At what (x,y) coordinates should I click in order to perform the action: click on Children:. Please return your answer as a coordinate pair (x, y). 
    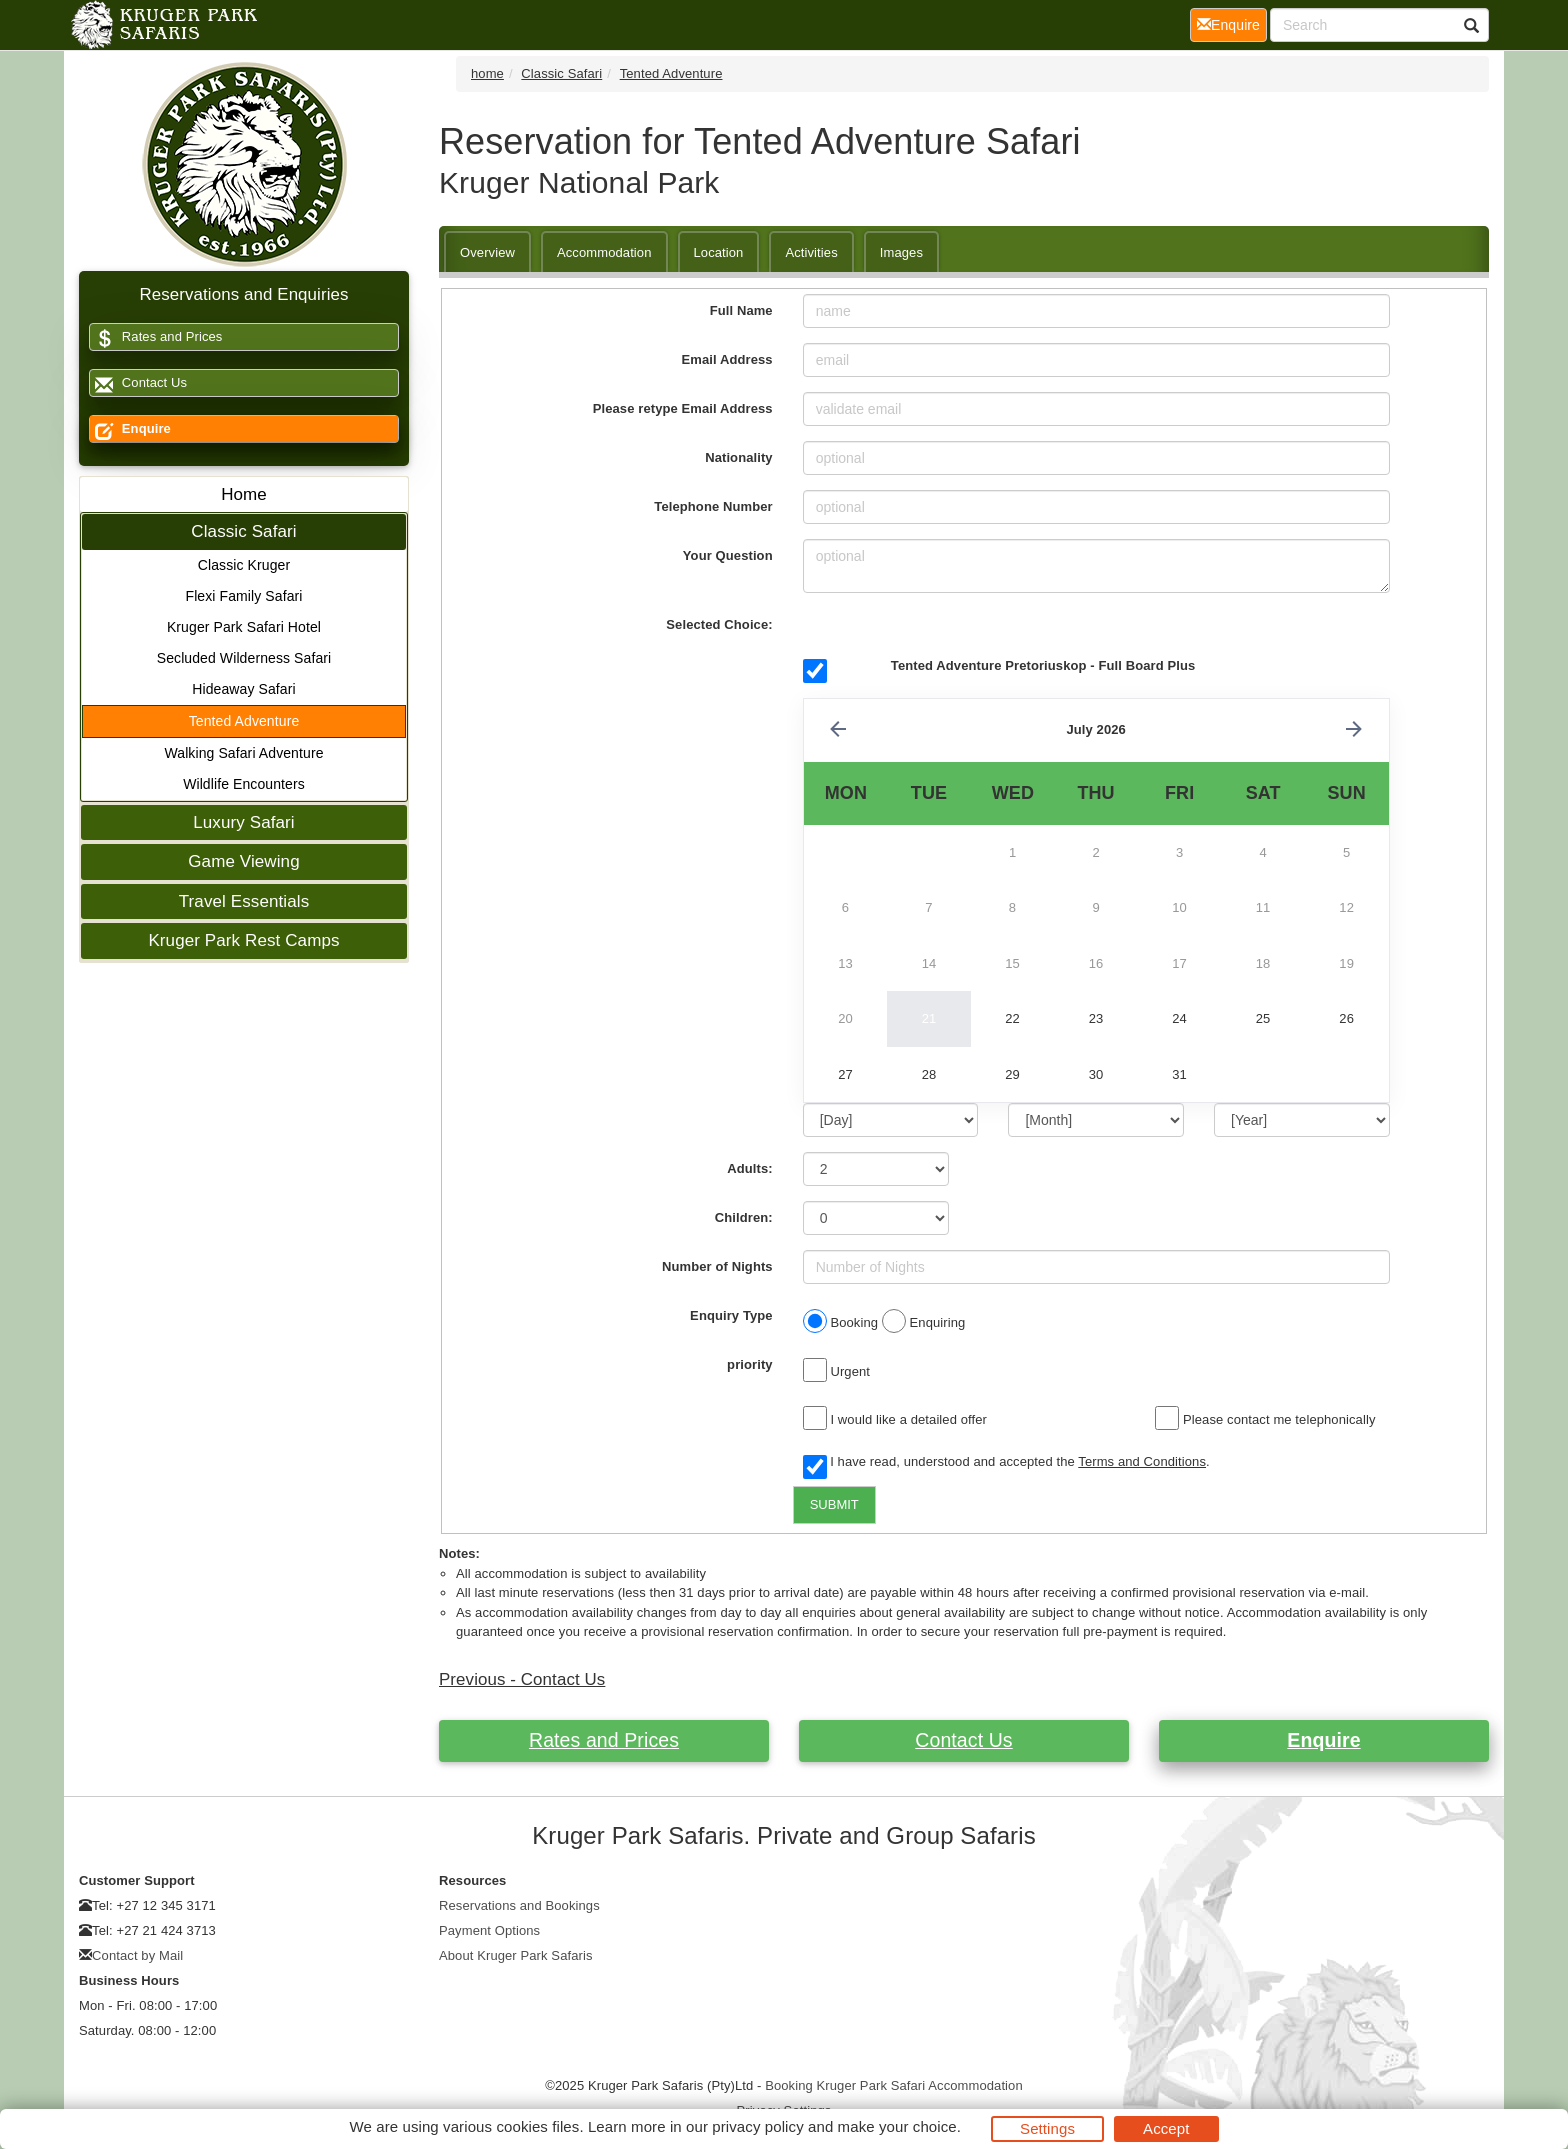
    Looking at the image, I should click on (744, 1217).